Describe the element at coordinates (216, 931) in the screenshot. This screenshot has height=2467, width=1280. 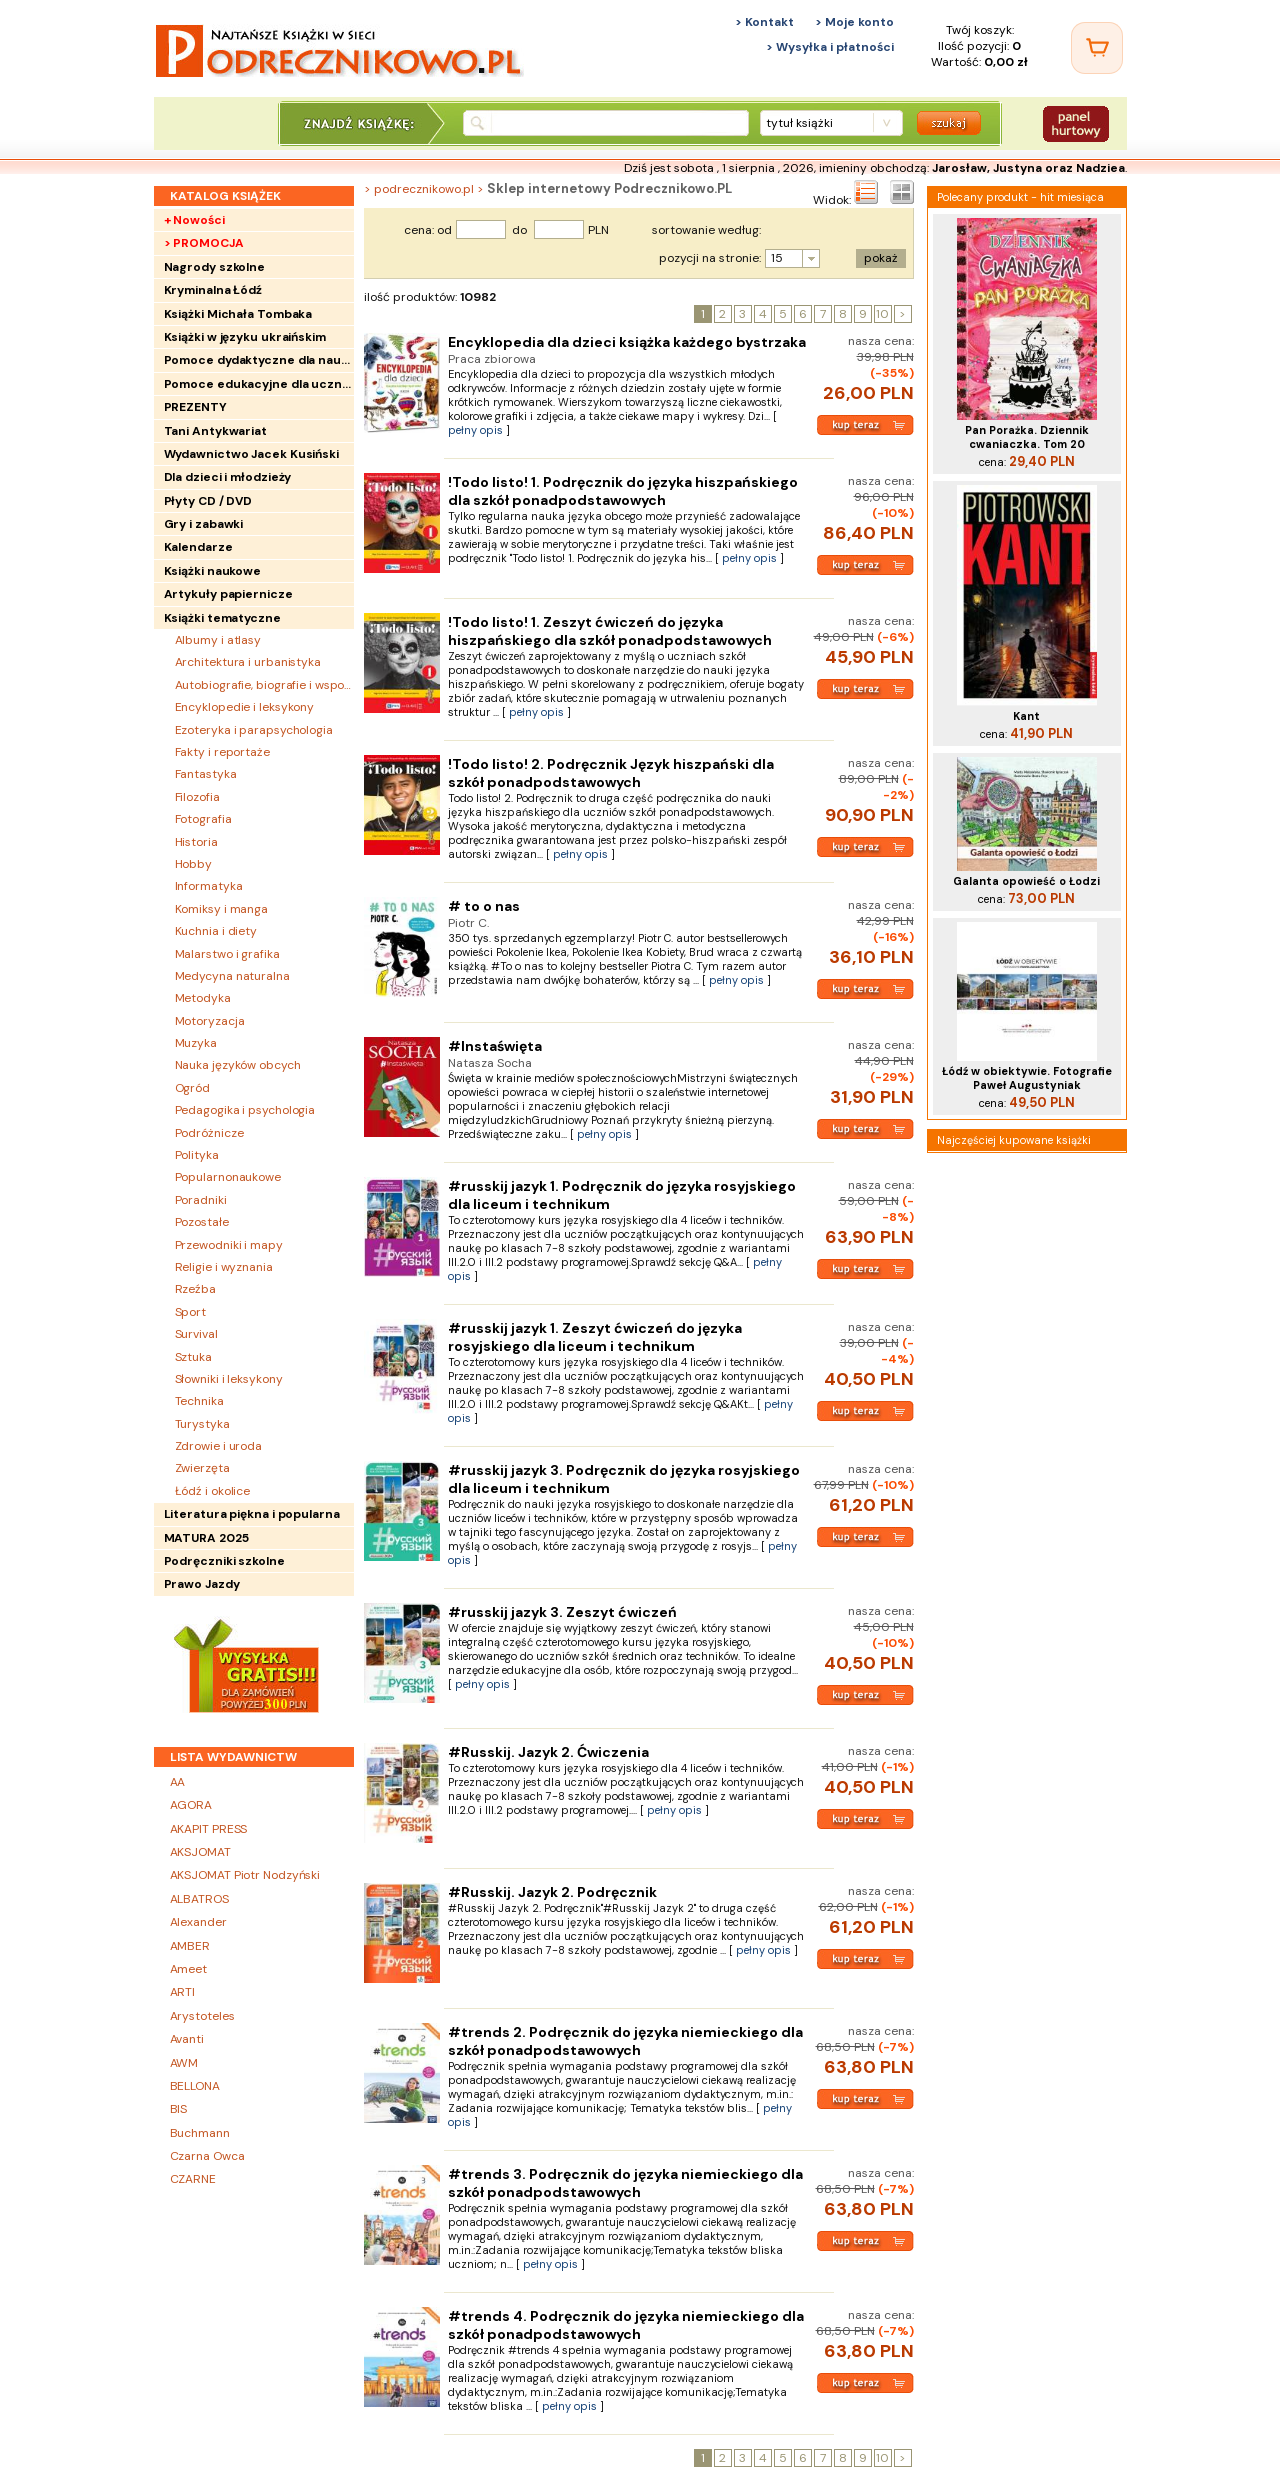
I see `Kuchnia i diety` at that location.